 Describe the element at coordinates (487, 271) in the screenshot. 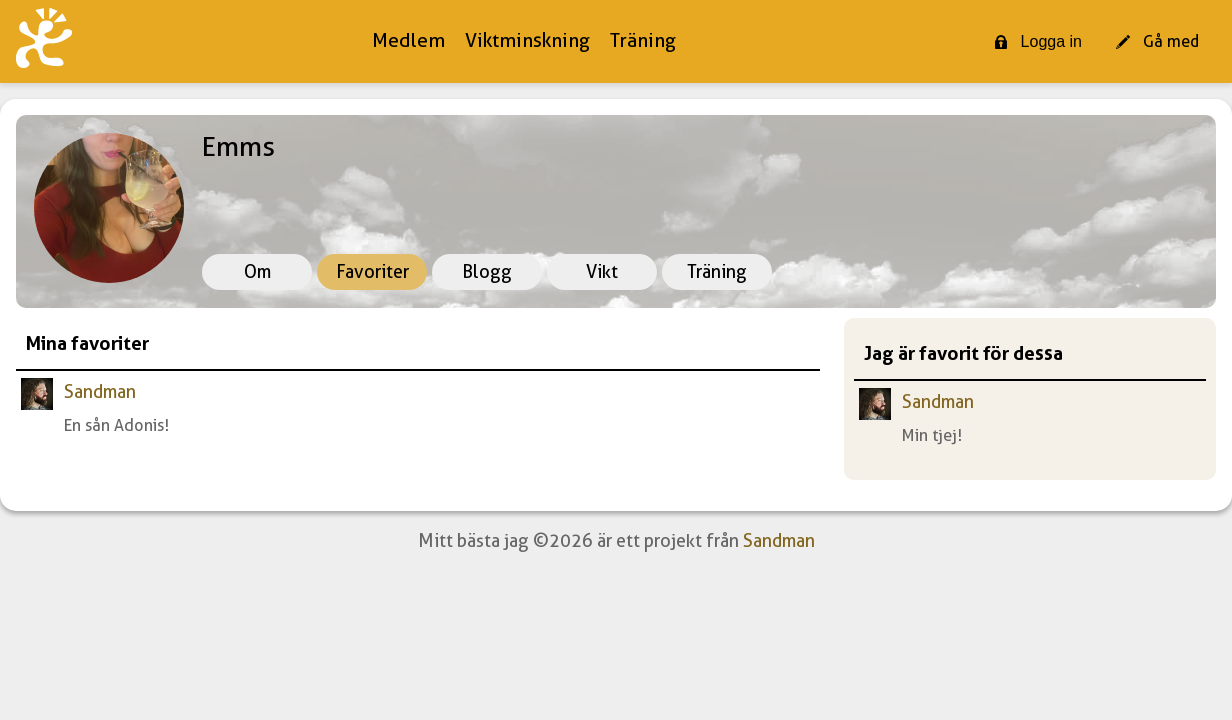

I see `Blogg` at that location.